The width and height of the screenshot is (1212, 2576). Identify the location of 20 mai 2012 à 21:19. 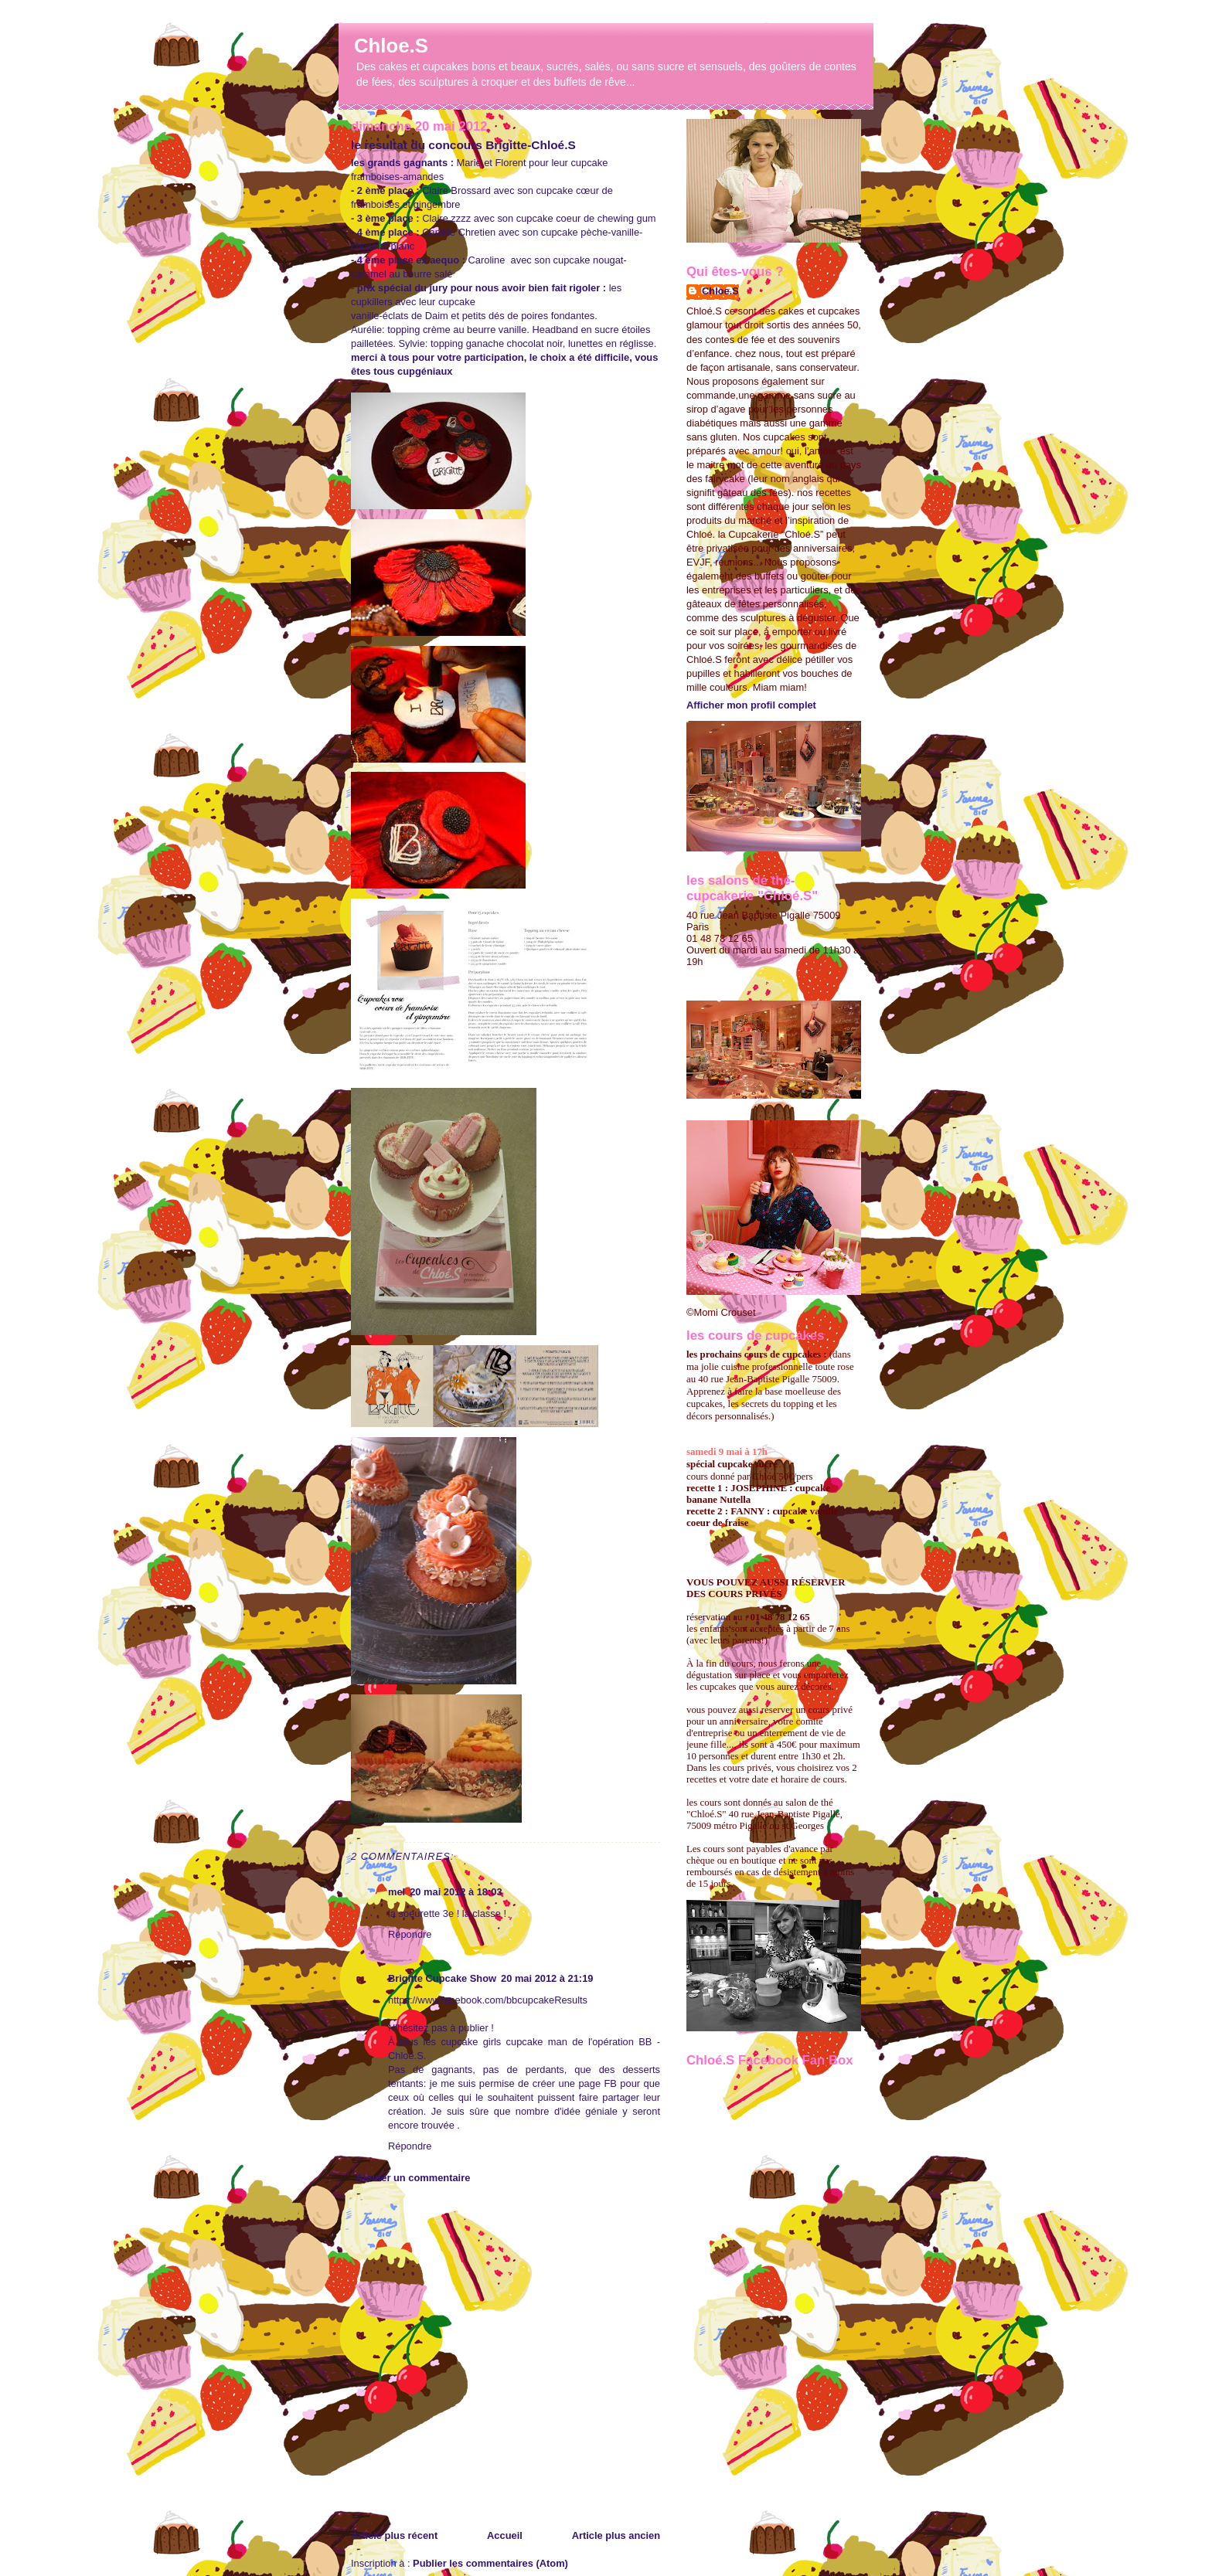
(547, 1978).